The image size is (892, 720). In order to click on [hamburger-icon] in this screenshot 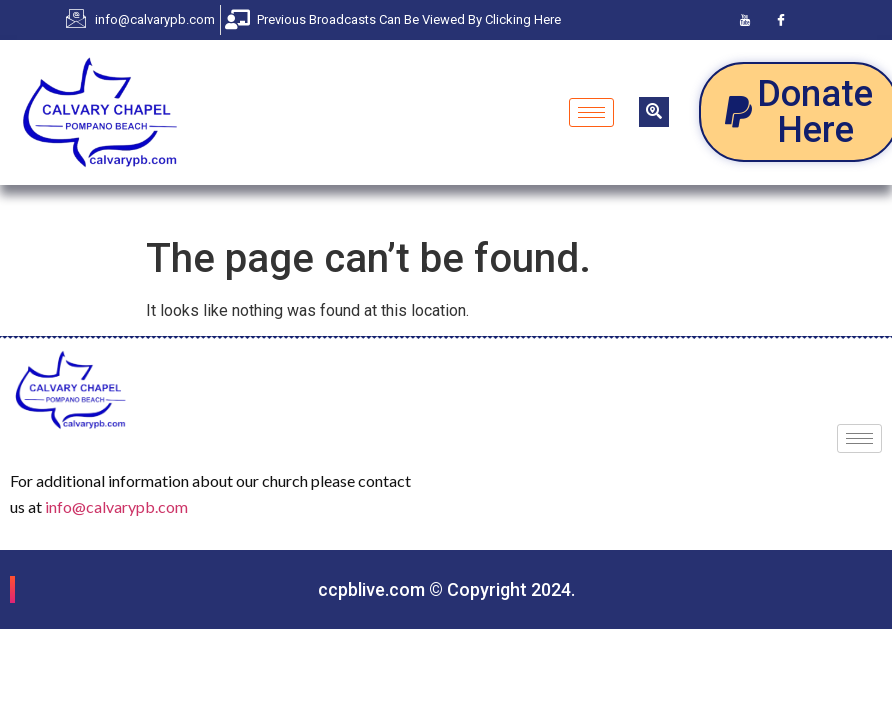, I will do `click(591, 112)`.